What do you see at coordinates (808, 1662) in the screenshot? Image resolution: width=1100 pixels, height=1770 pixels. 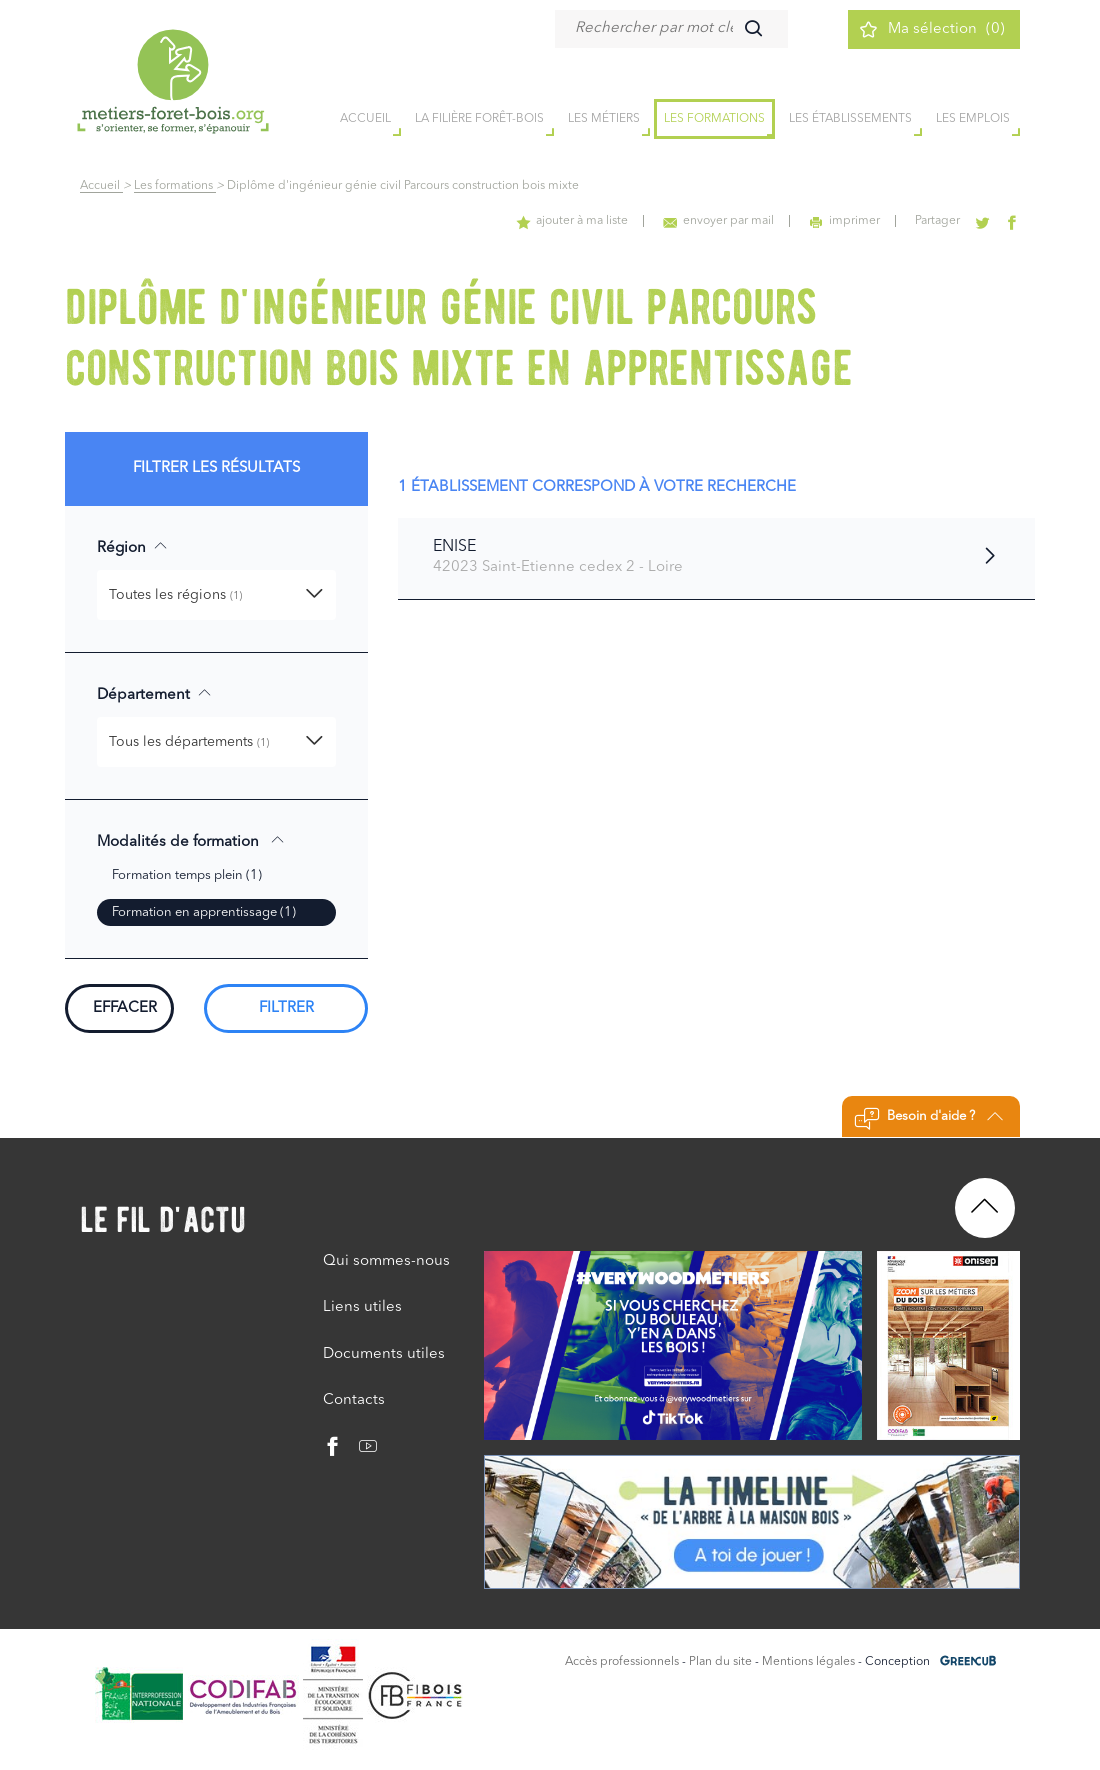 I see `Mentions légales` at bounding box center [808, 1662].